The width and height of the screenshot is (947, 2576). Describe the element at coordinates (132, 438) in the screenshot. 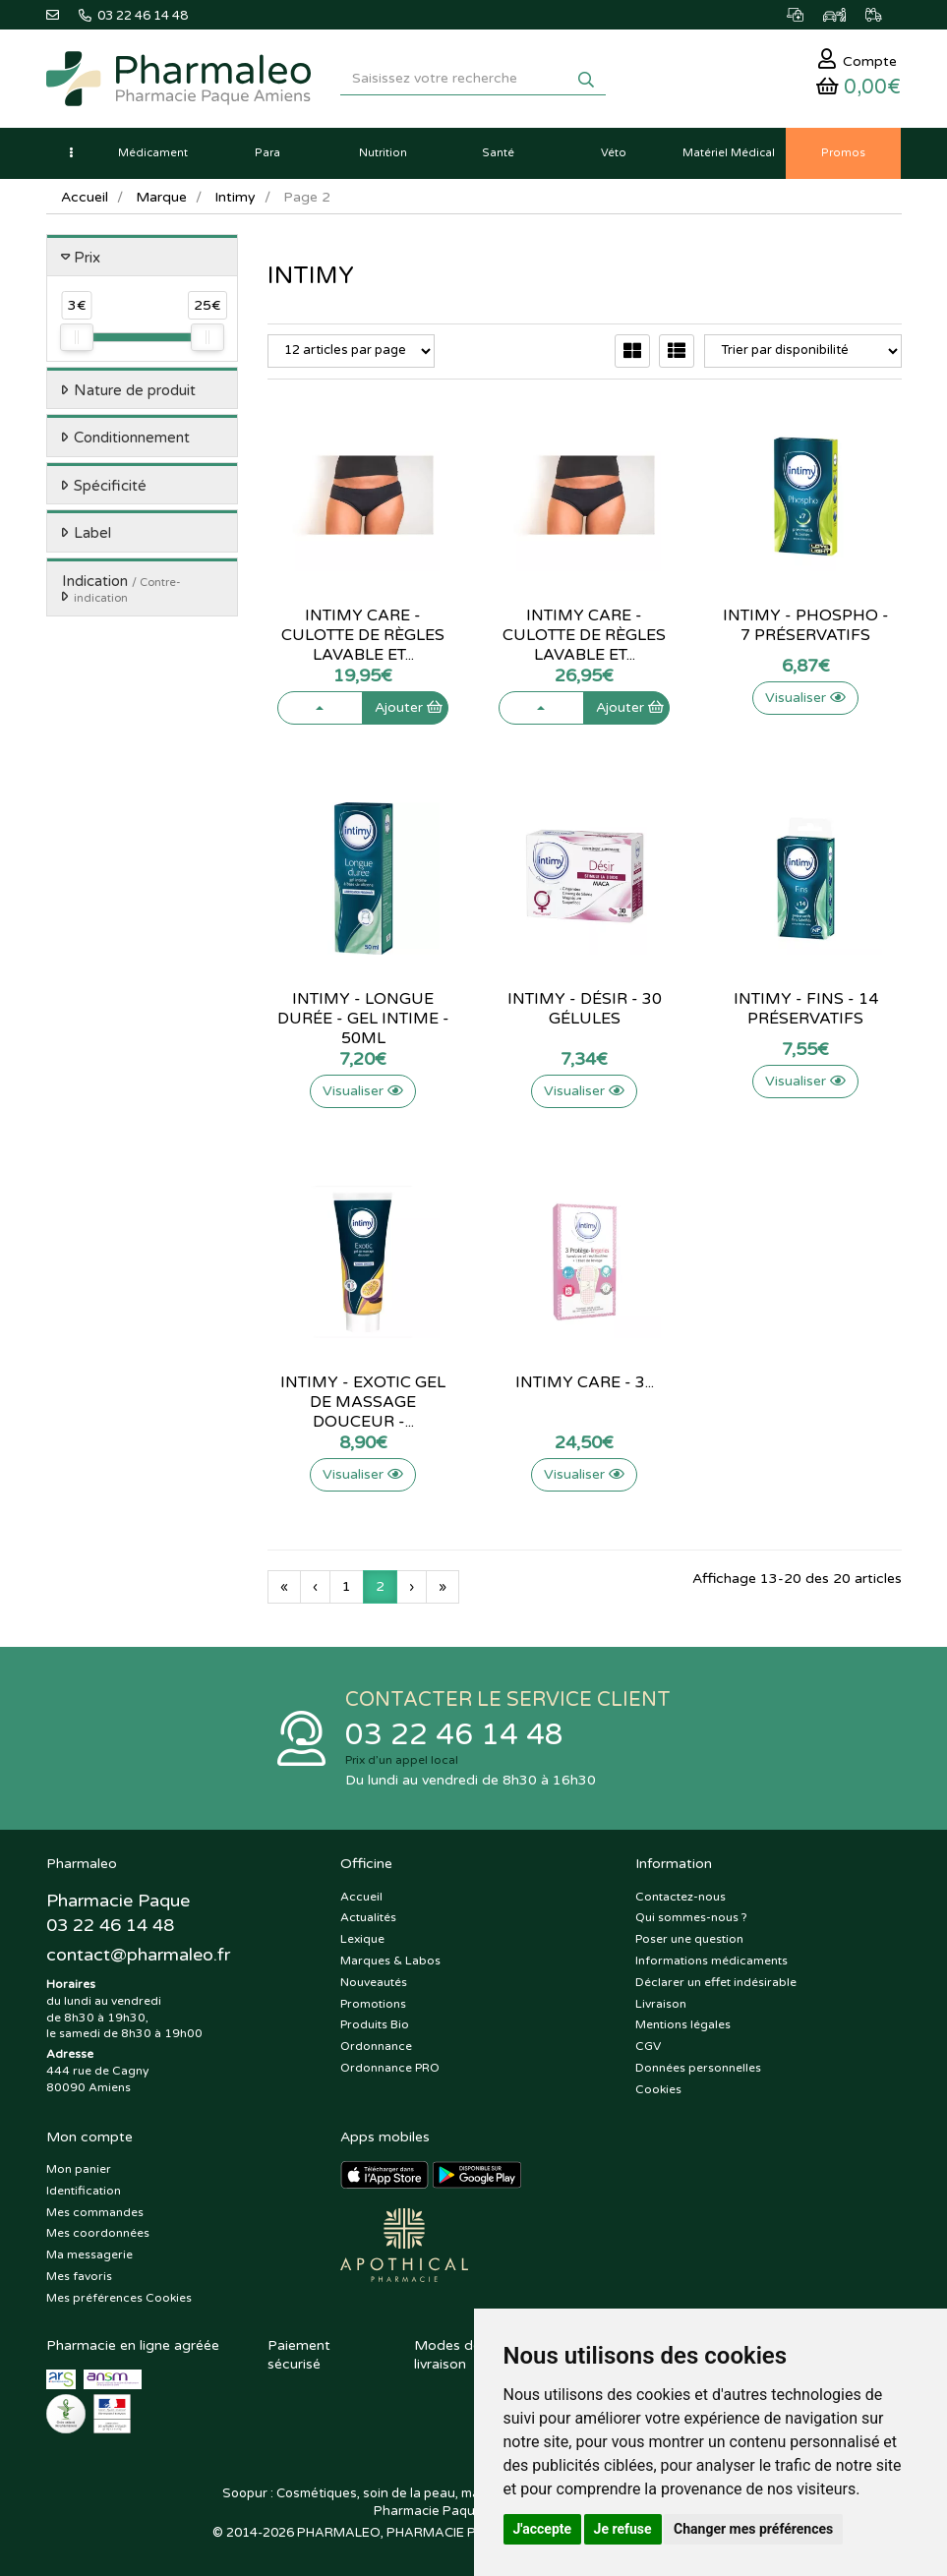

I see `Conditionnement` at that location.